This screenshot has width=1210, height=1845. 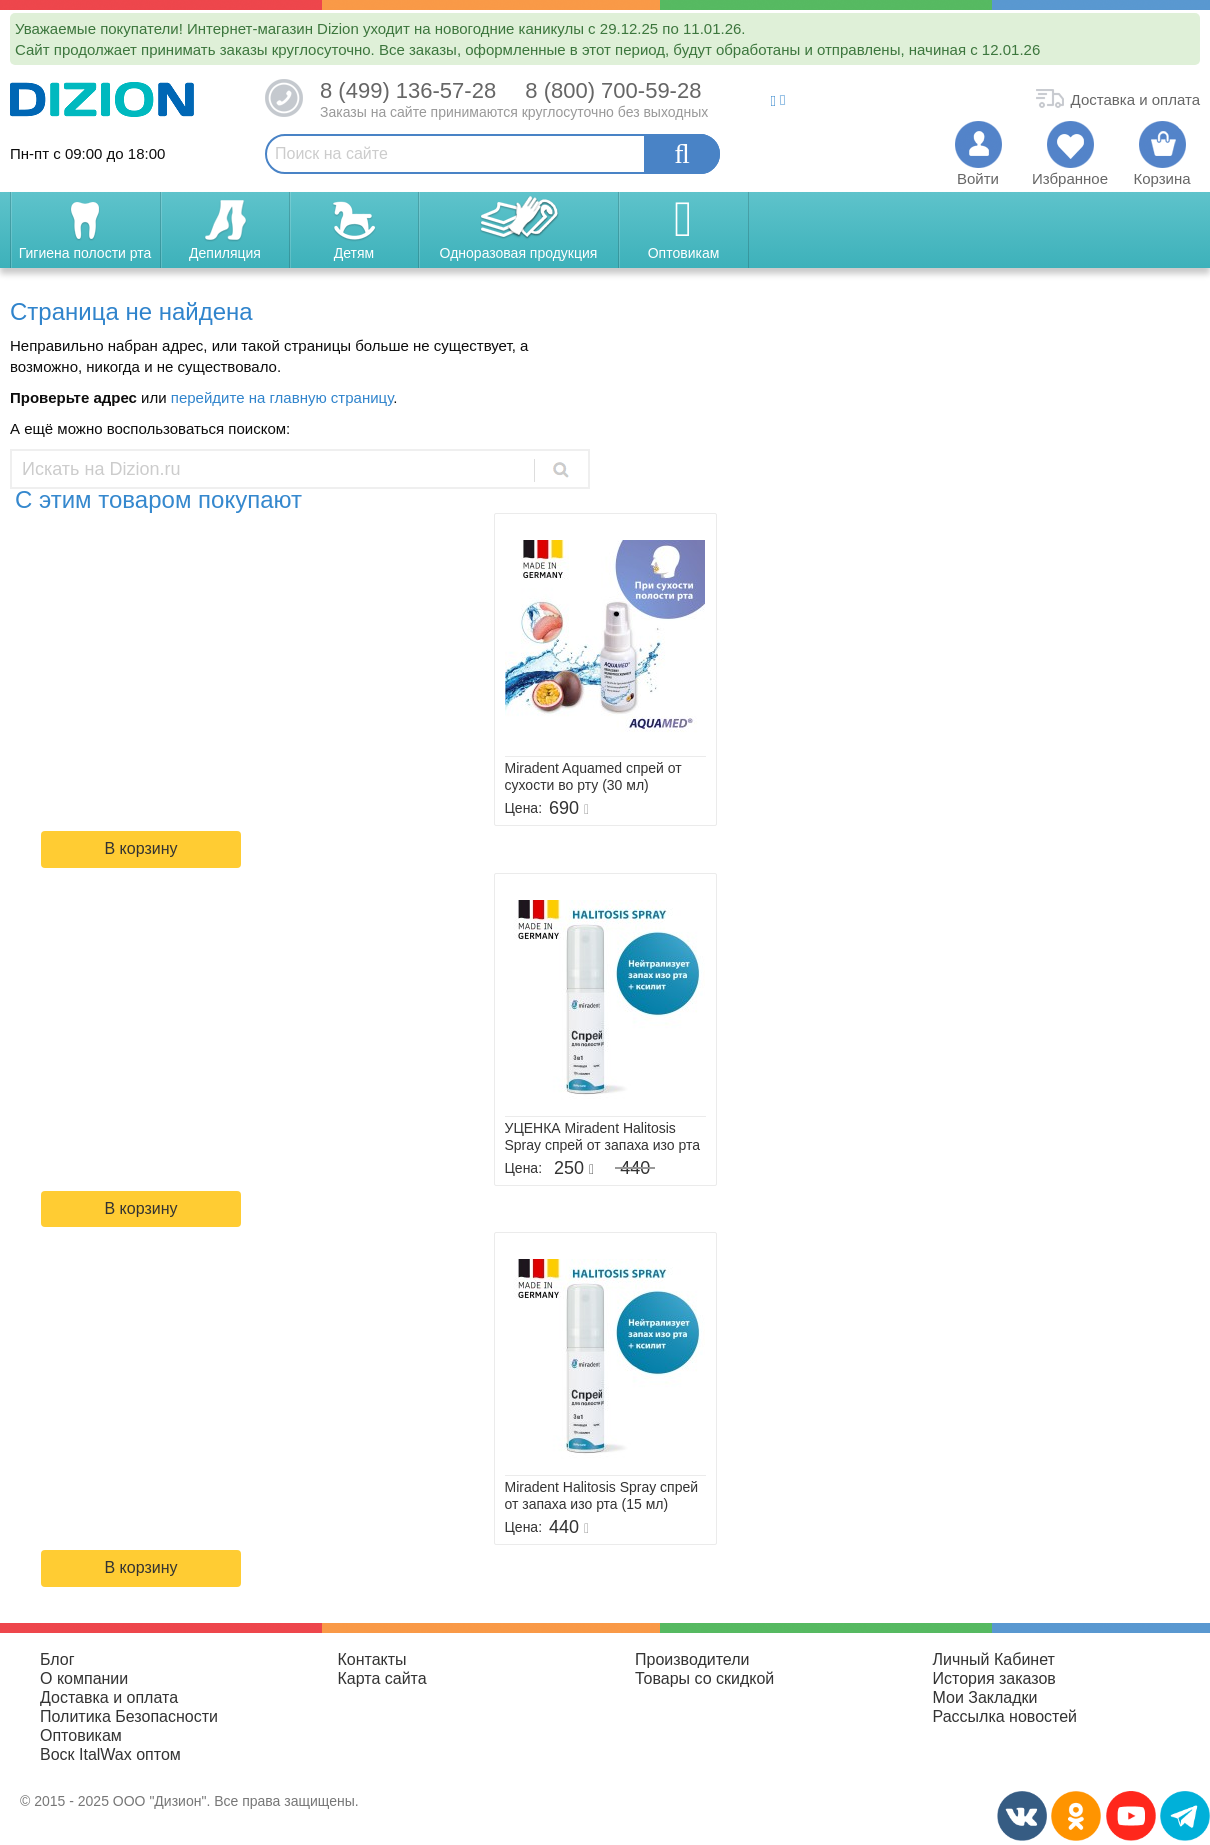 What do you see at coordinates (994, 1659) in the screenshot?
I see `Личный Кабинет` at bounding box center [994, 1659].